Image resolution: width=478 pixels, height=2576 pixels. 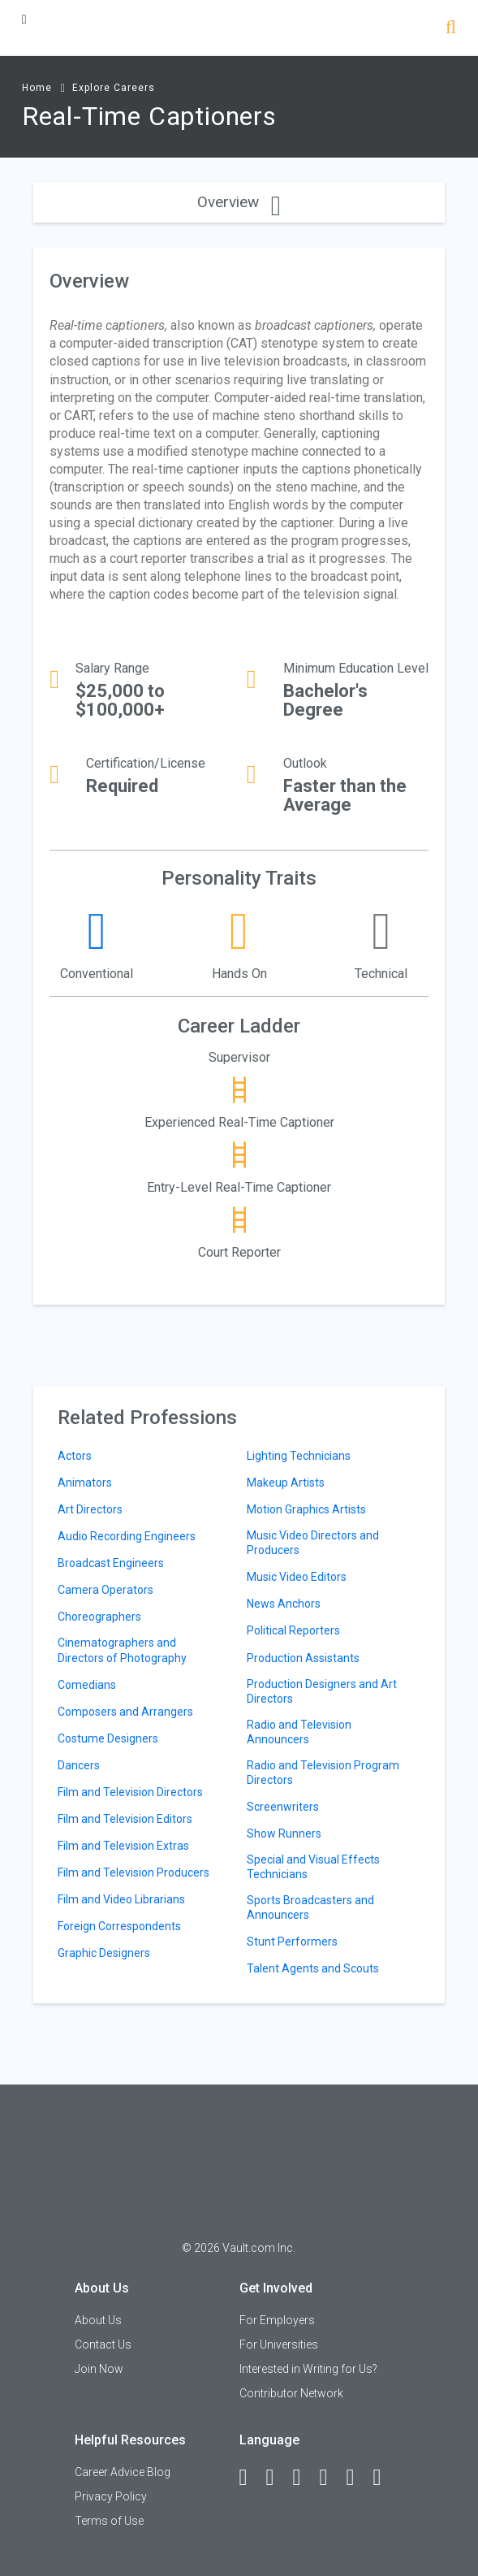 I want to click on Camera Operators, so click(x=105, y=1589).